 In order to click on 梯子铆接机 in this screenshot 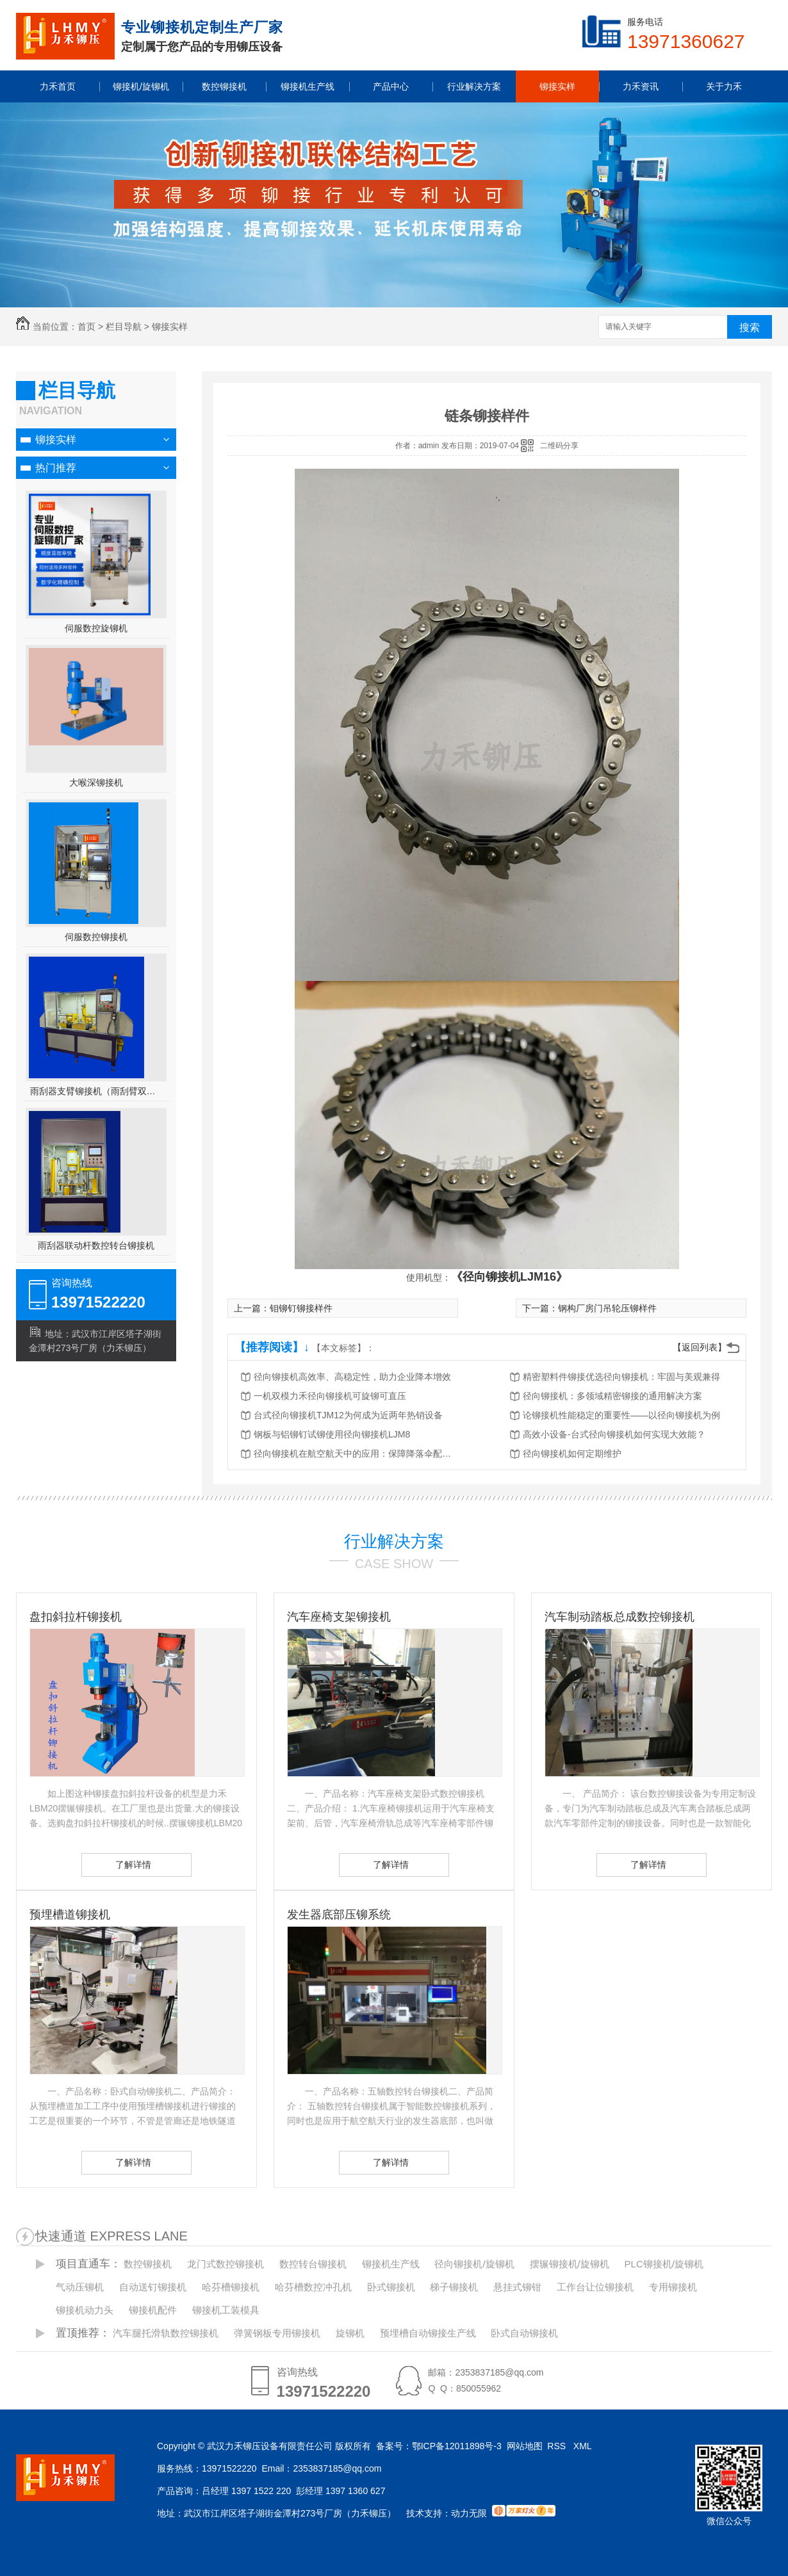, I will do `click(454, 2286)`.